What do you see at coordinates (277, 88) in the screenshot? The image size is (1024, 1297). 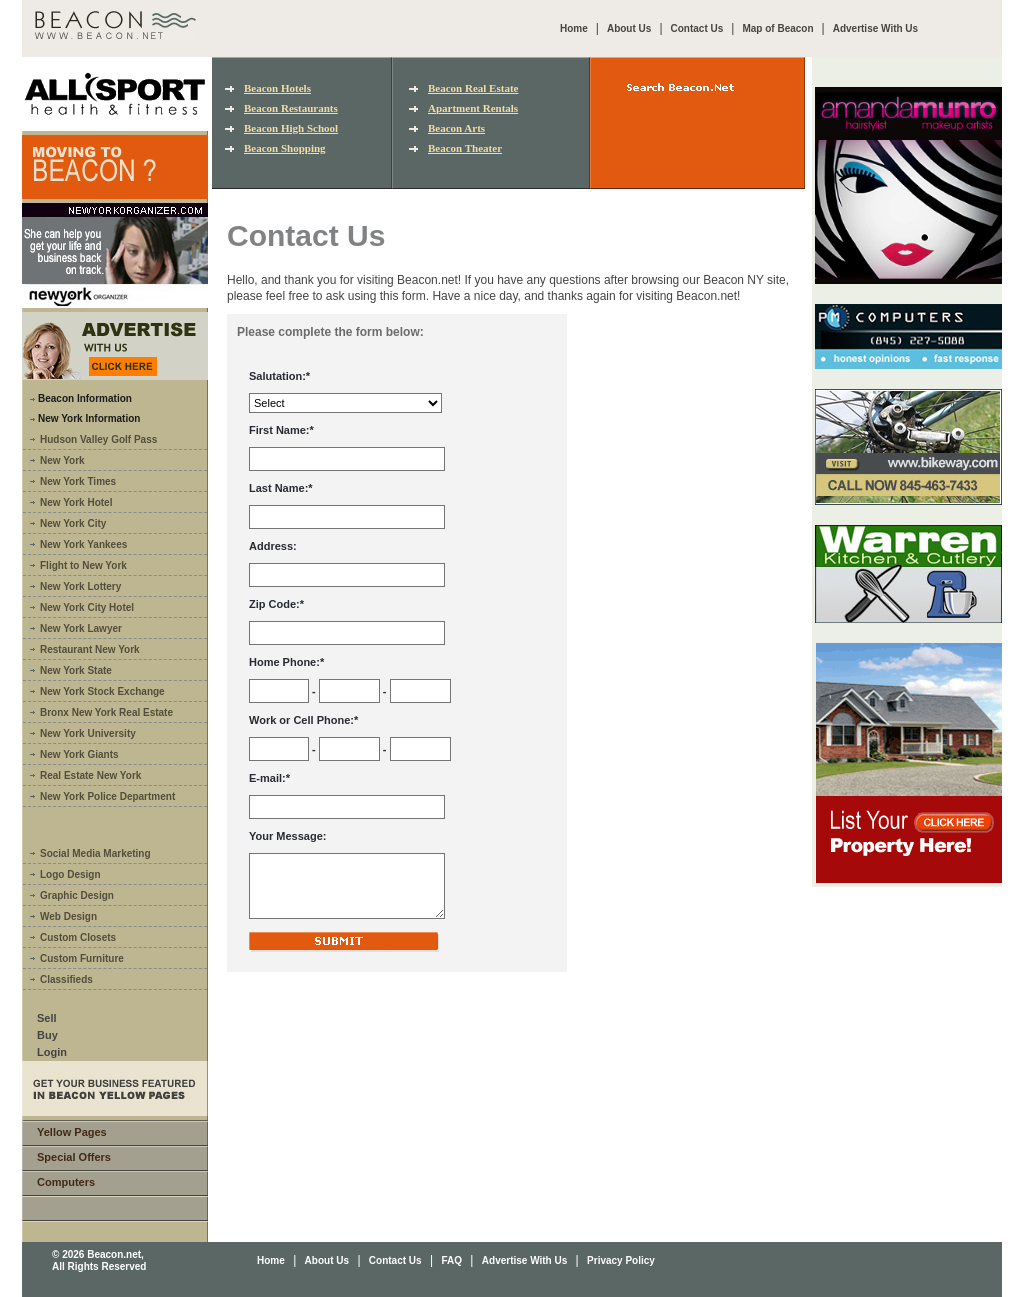 I see `Beacon Hotels` at bounding box center [277, 88].